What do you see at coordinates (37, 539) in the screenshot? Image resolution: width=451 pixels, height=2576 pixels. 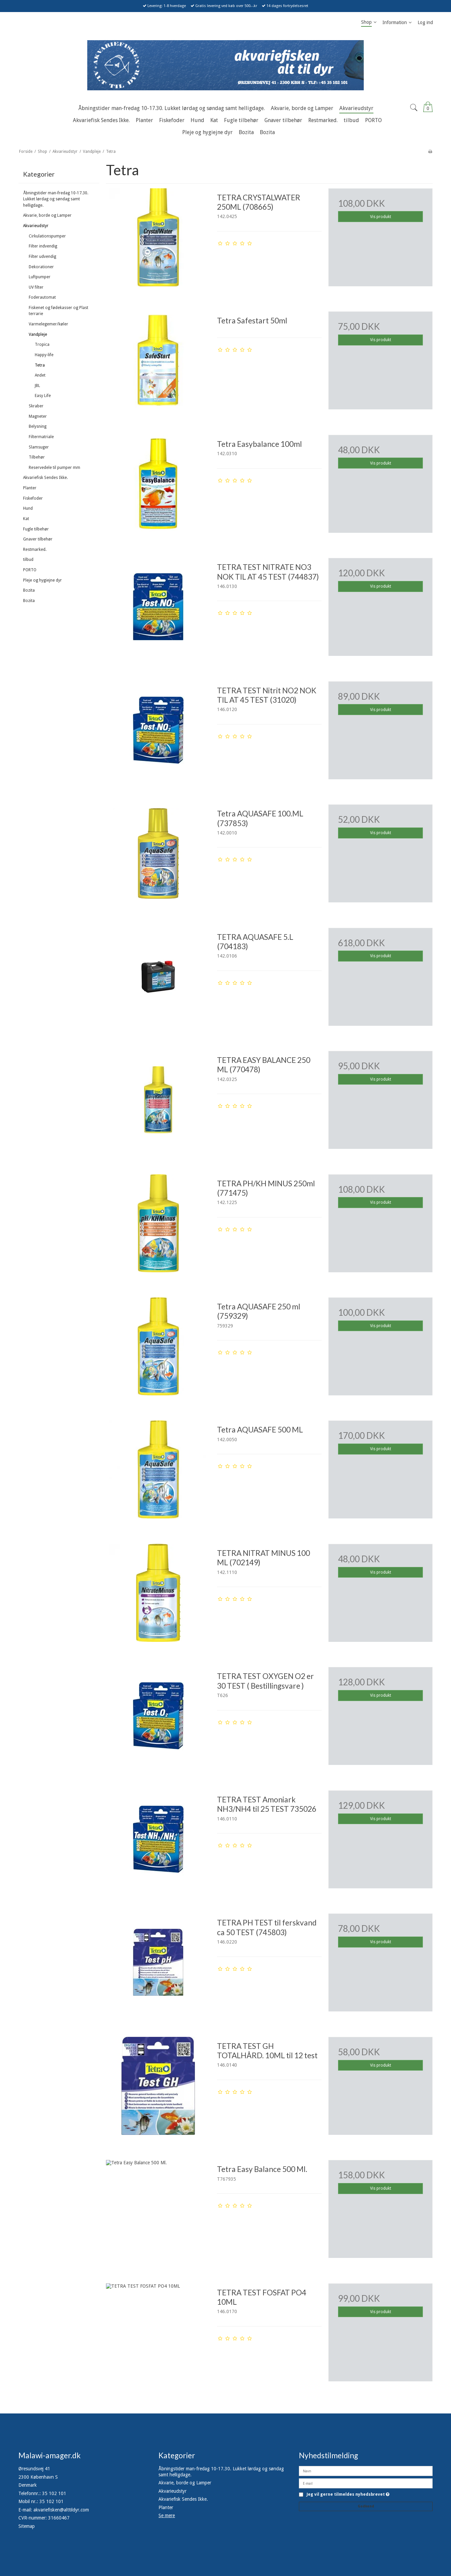 I see `Gnaver tilbehør` at bounding box center [37, 539].